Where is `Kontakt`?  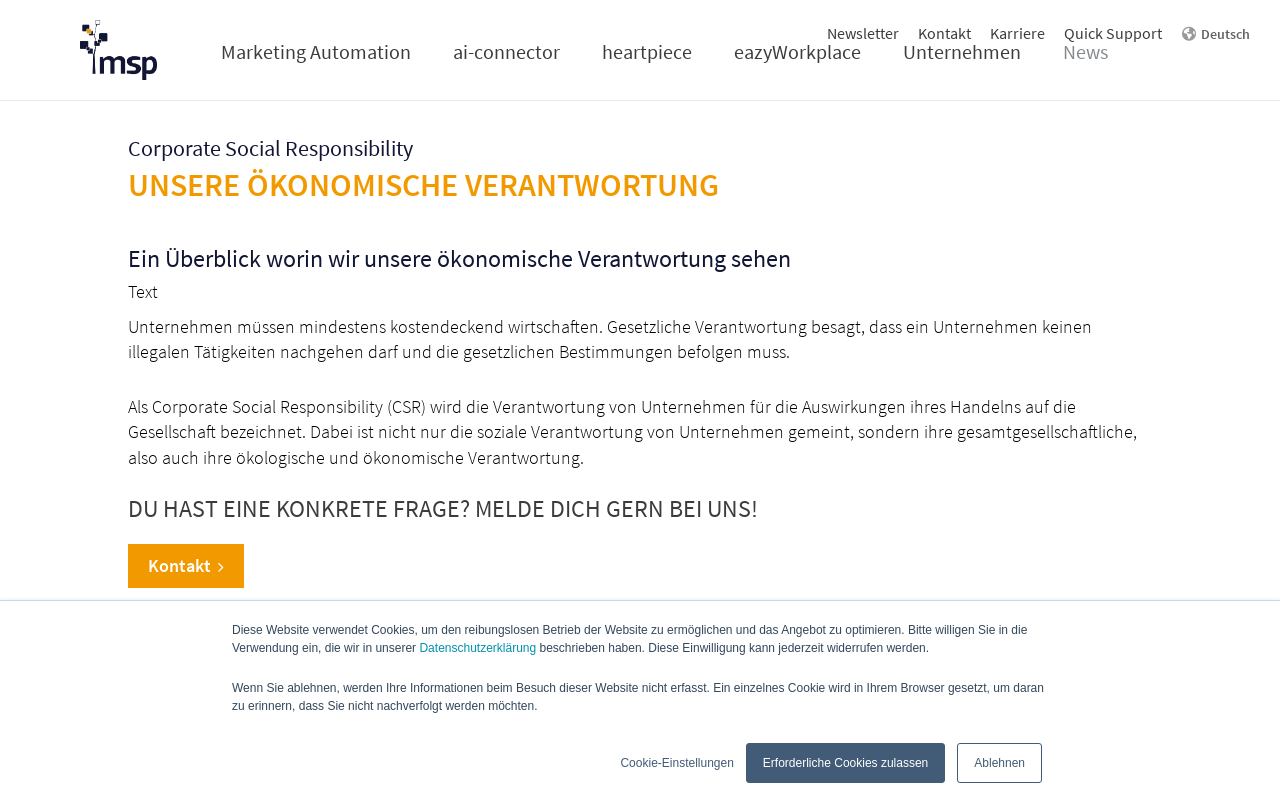 Kontakt is located at coordinates (944, 33).